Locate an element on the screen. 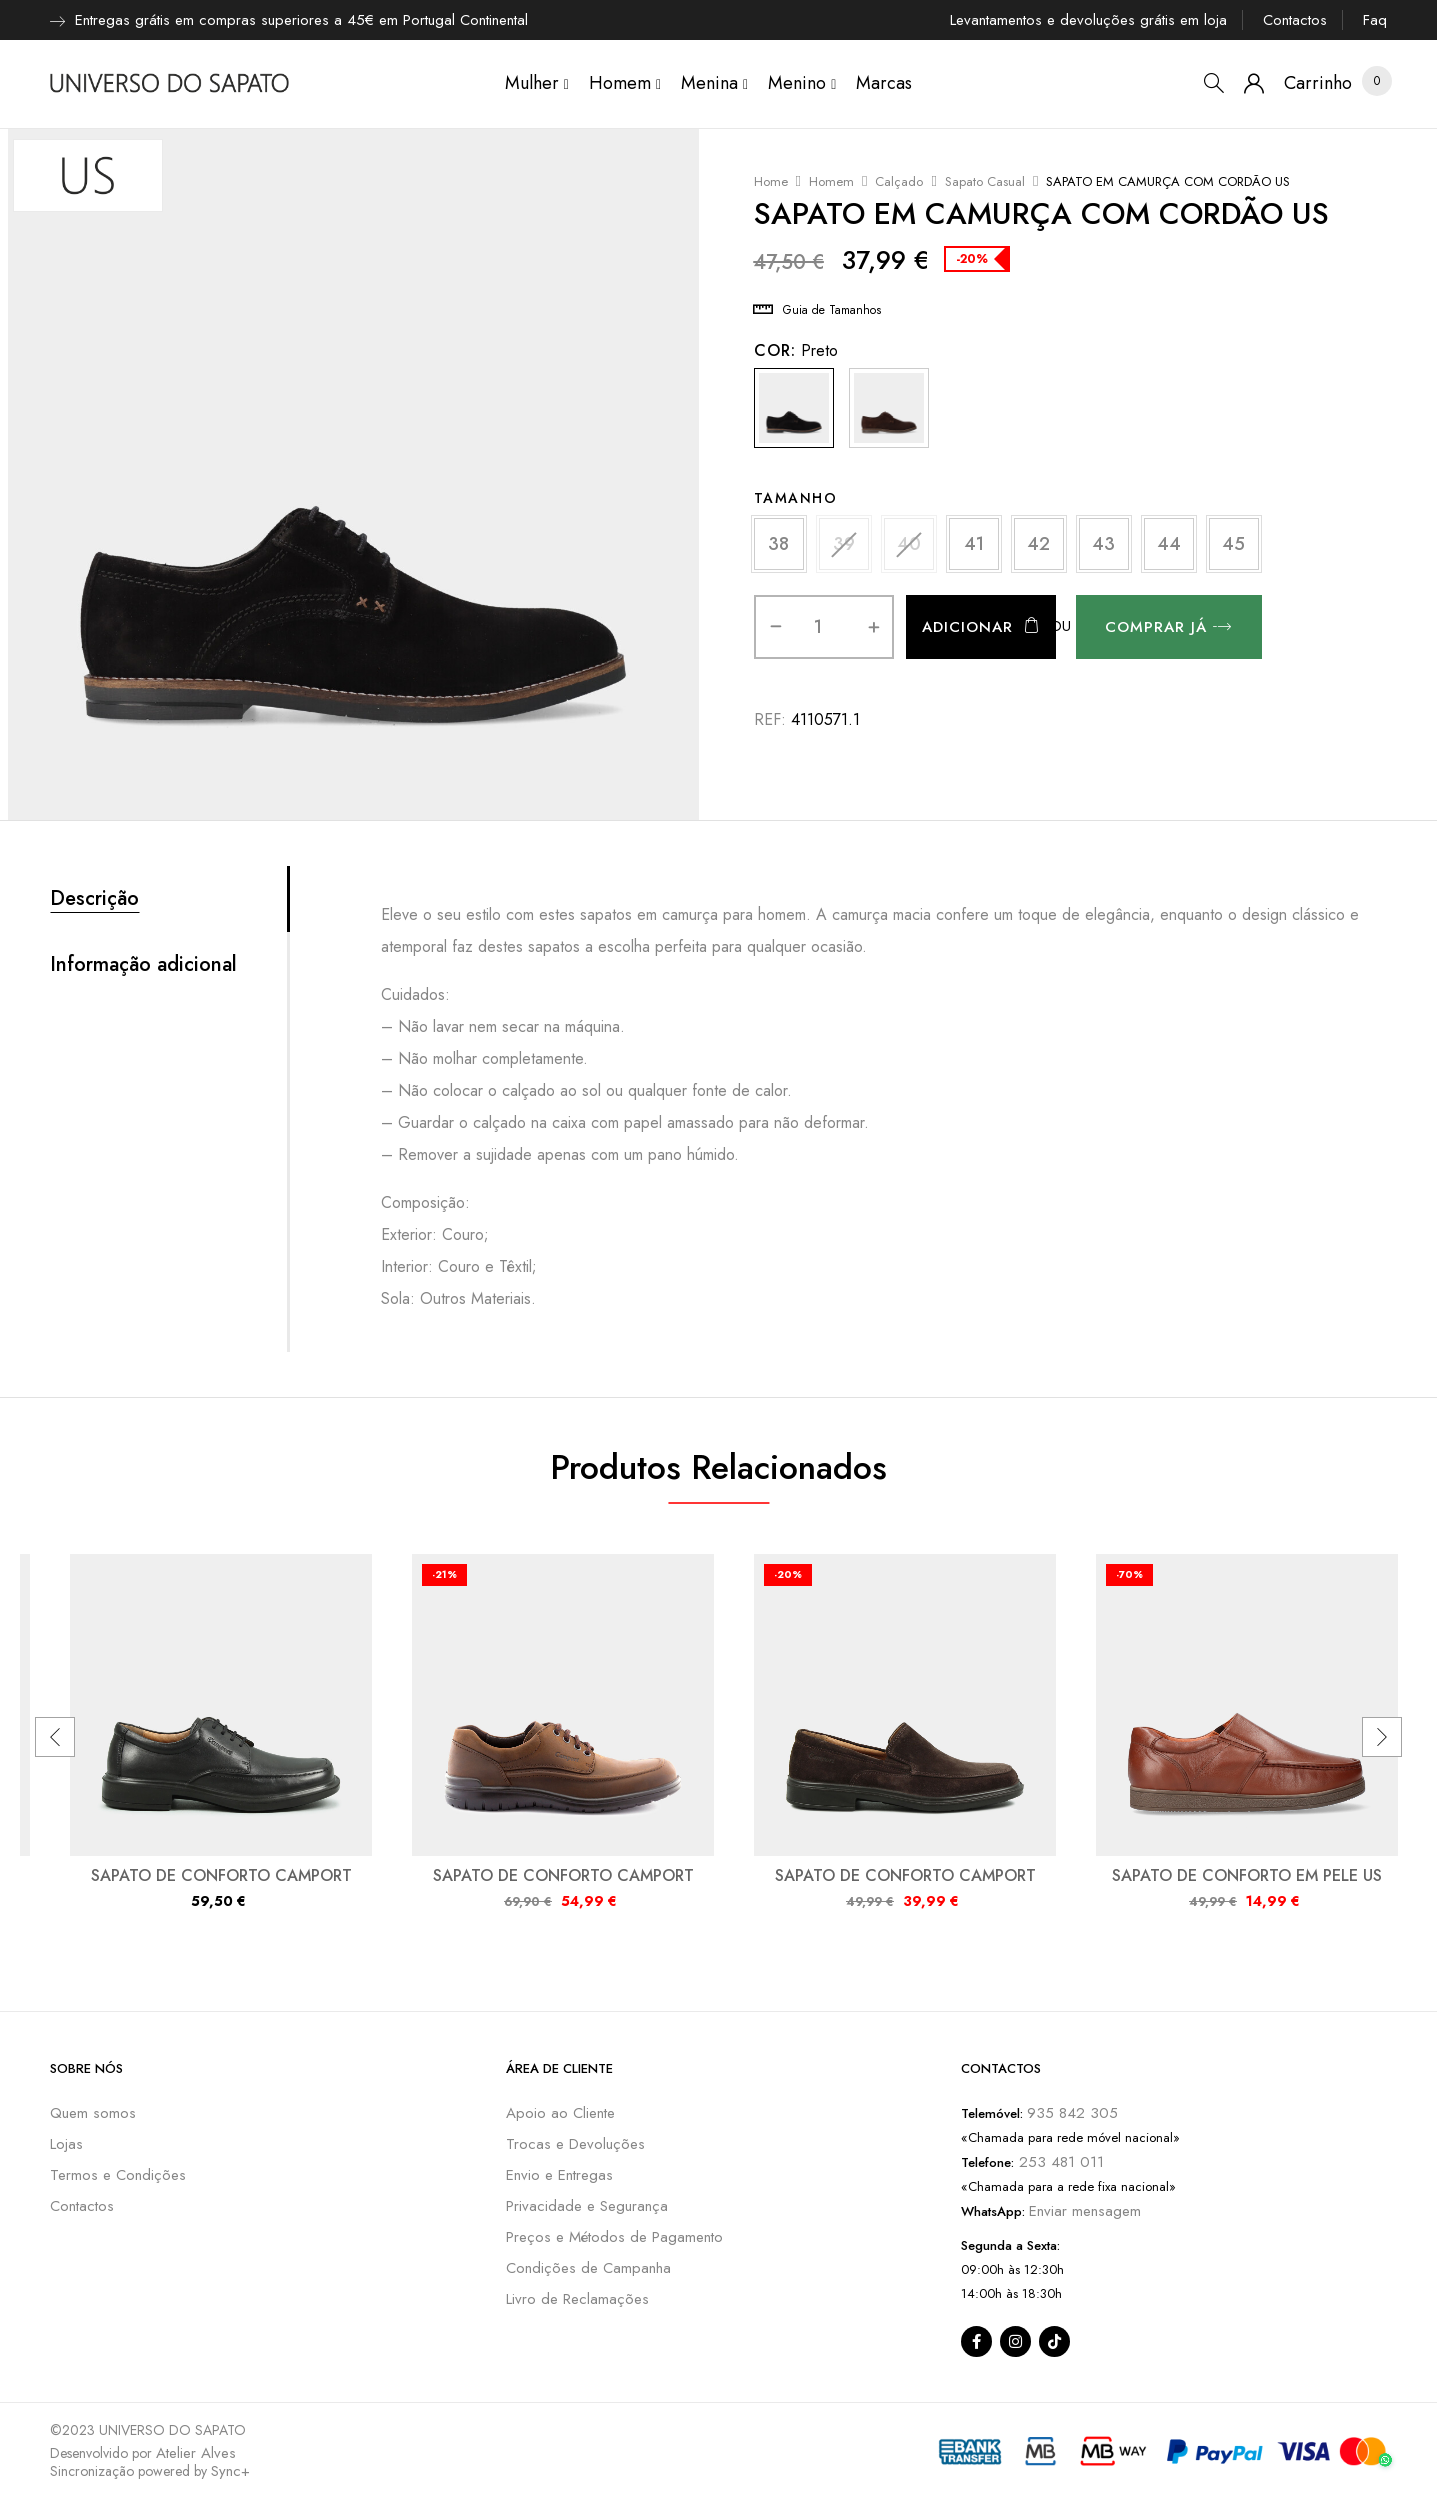 This screenshot has height=2500, width=1437. Quem somos is located at coordinates (93, 2113).